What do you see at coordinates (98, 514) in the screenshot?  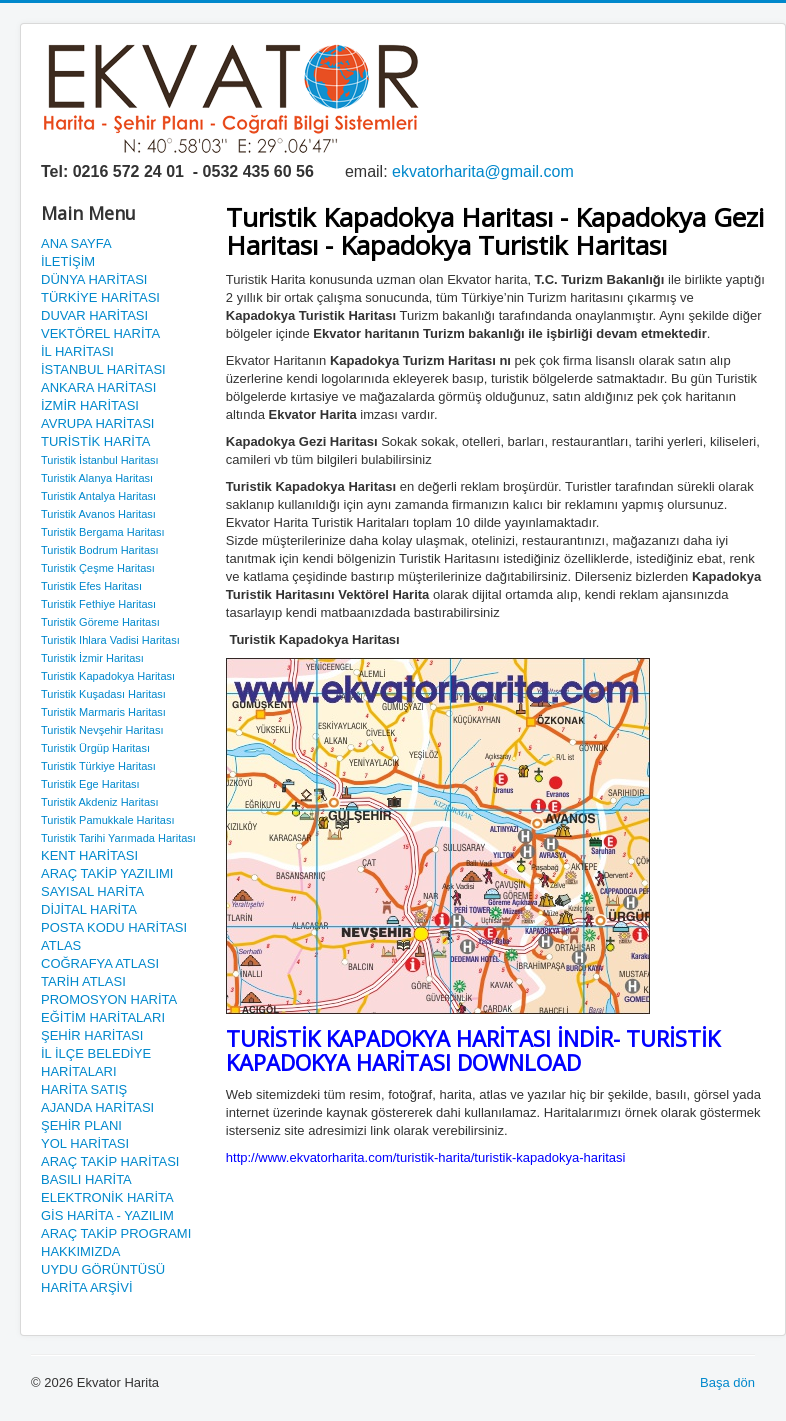 I see `Turistik Avanos Haritası` at bounding box center [98, 514].